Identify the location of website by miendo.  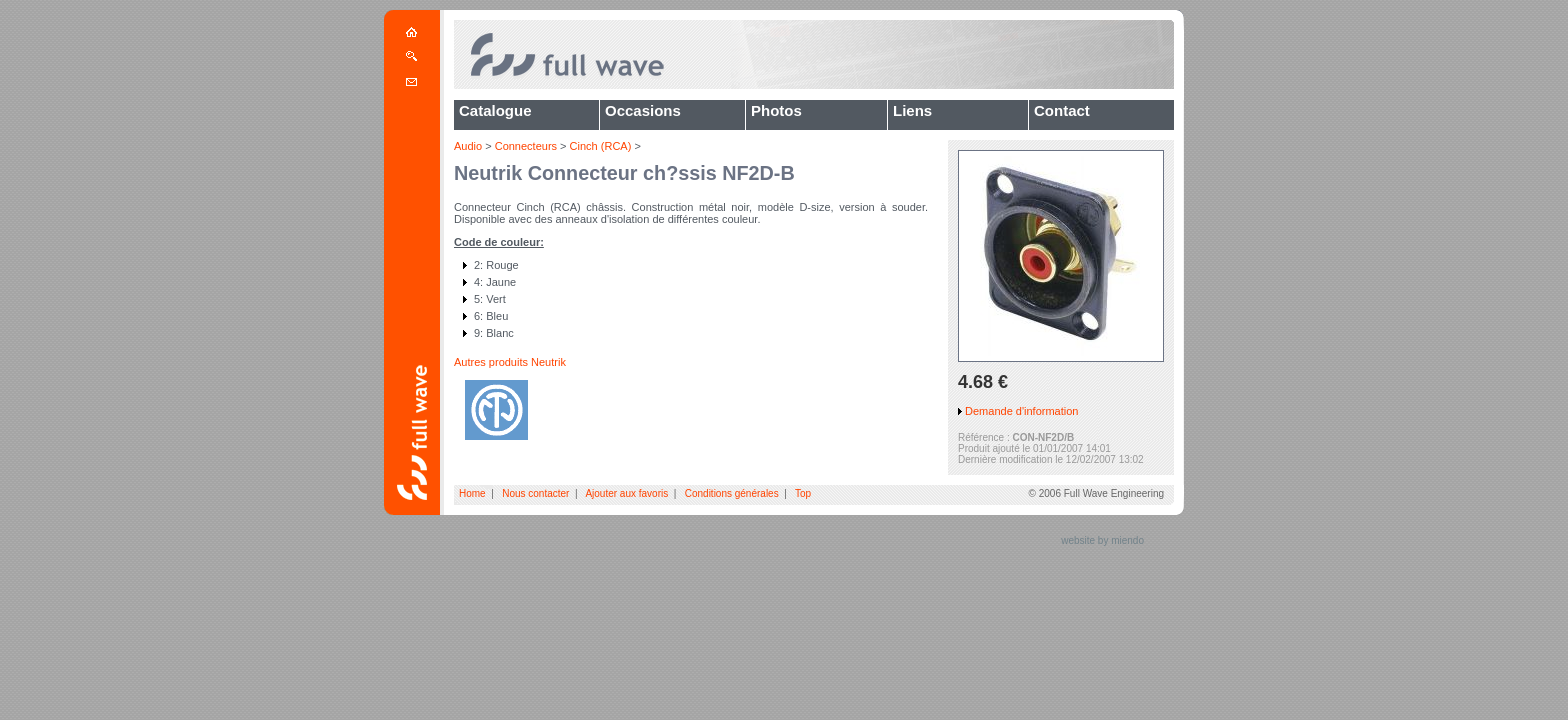
(1102, 540).